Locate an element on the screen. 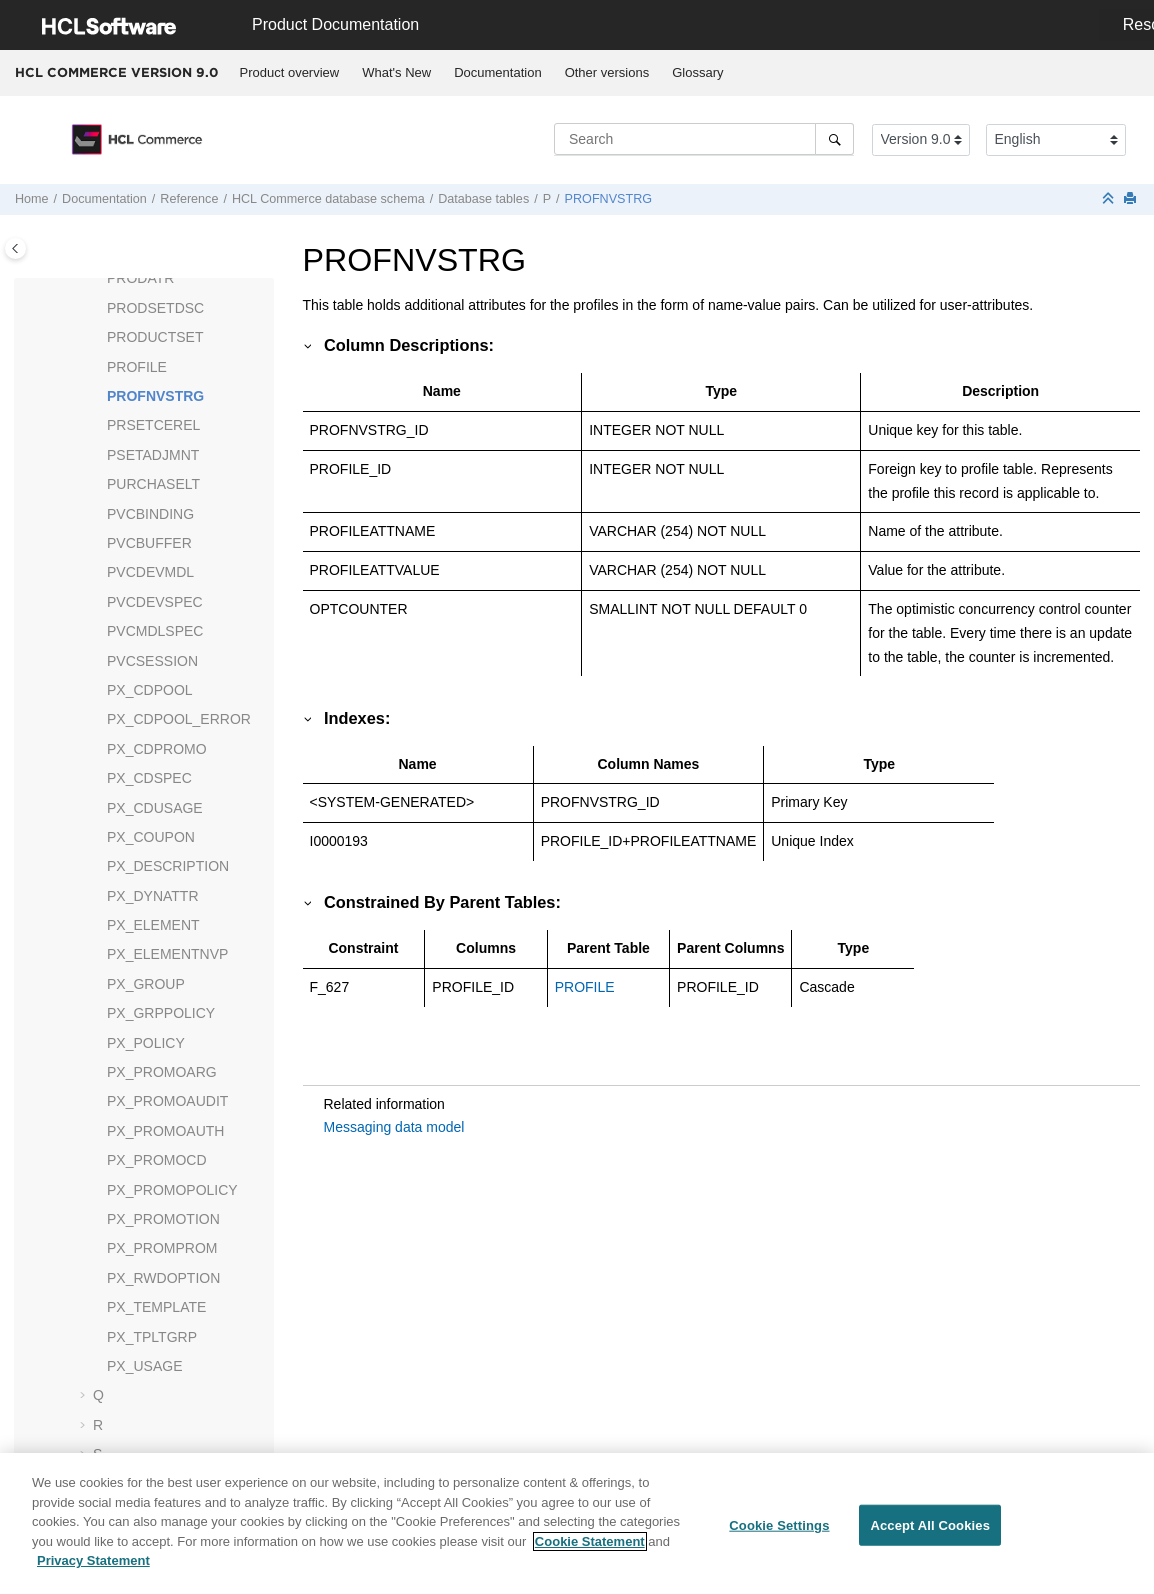 Image resolution: width=1154 pixels, height=1594 pixels. PX_GROUP is located at coordinates (146, 984).